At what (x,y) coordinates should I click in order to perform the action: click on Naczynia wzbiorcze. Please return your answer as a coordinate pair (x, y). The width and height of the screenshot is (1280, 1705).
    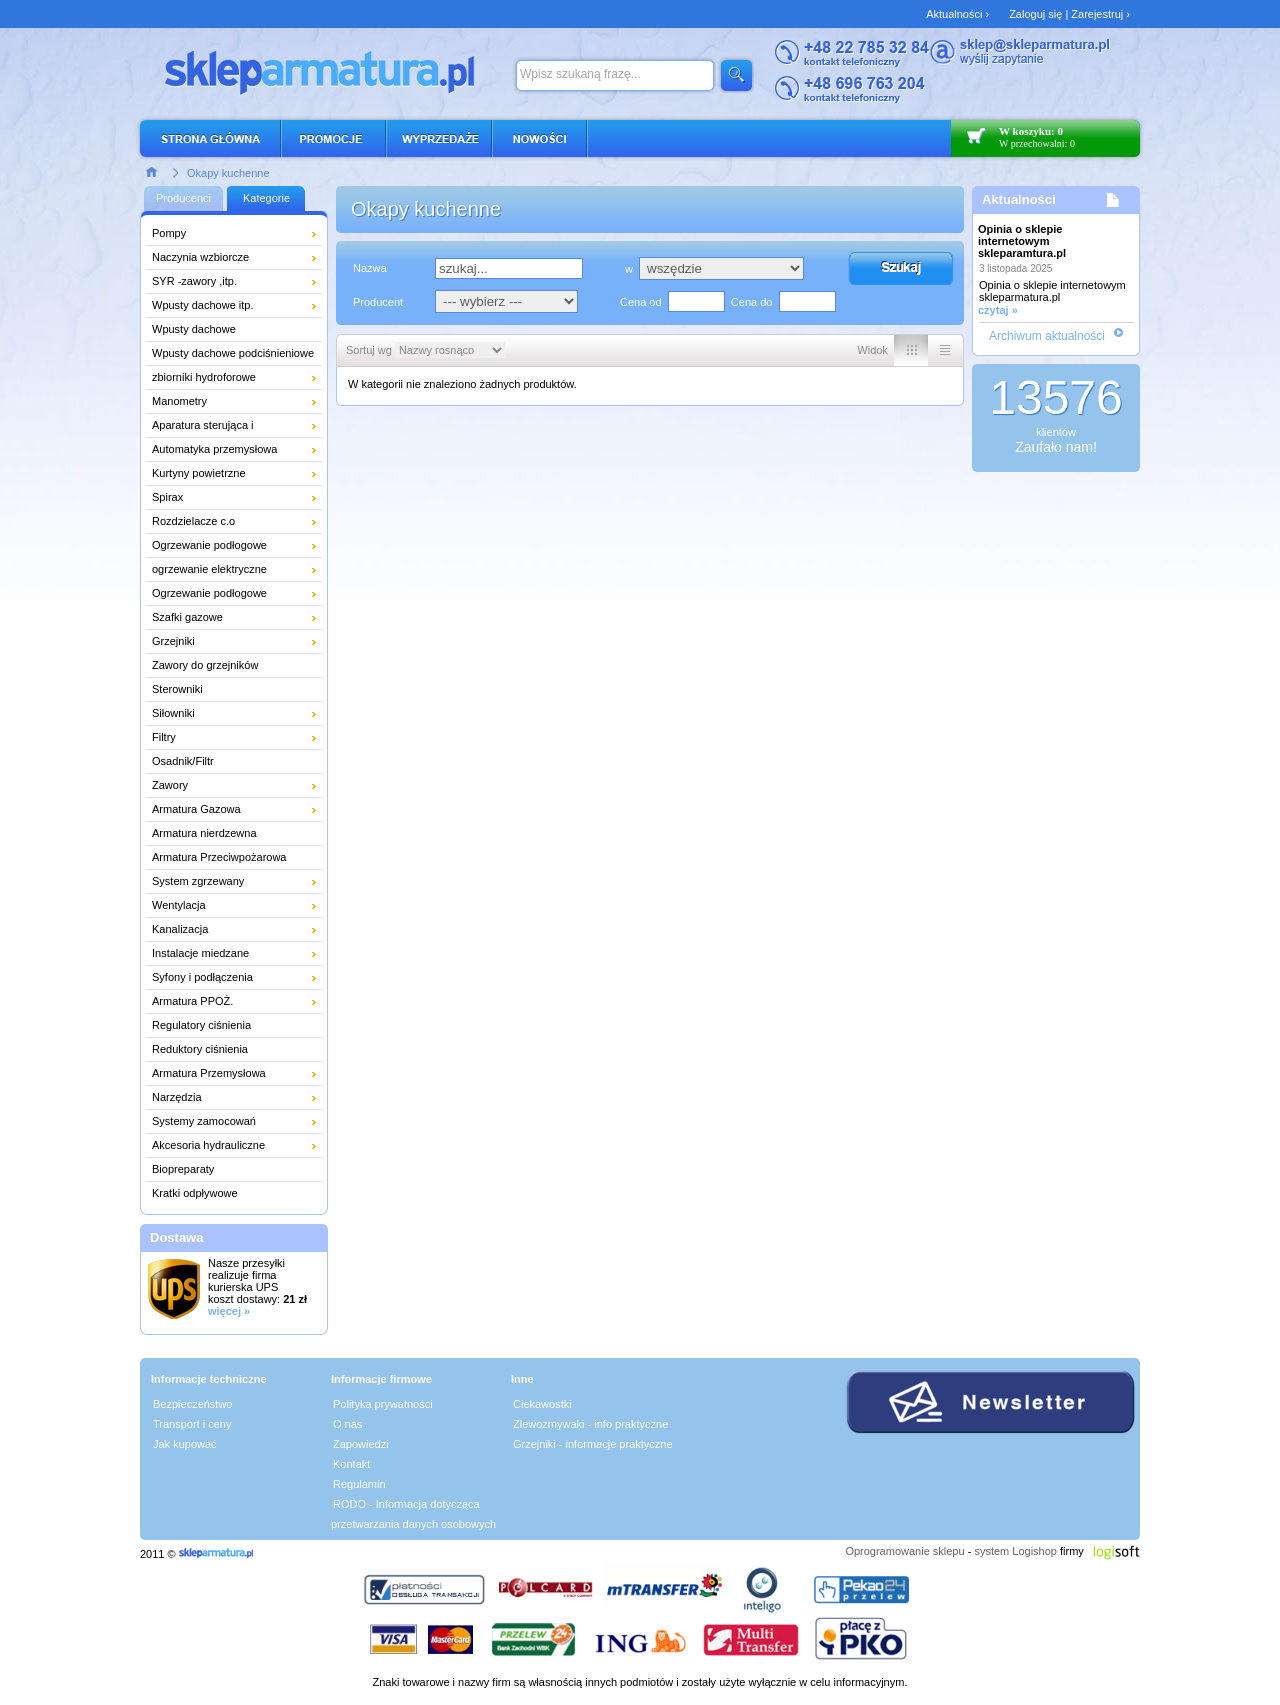
    Looking at the image, I should click on (200, 257).